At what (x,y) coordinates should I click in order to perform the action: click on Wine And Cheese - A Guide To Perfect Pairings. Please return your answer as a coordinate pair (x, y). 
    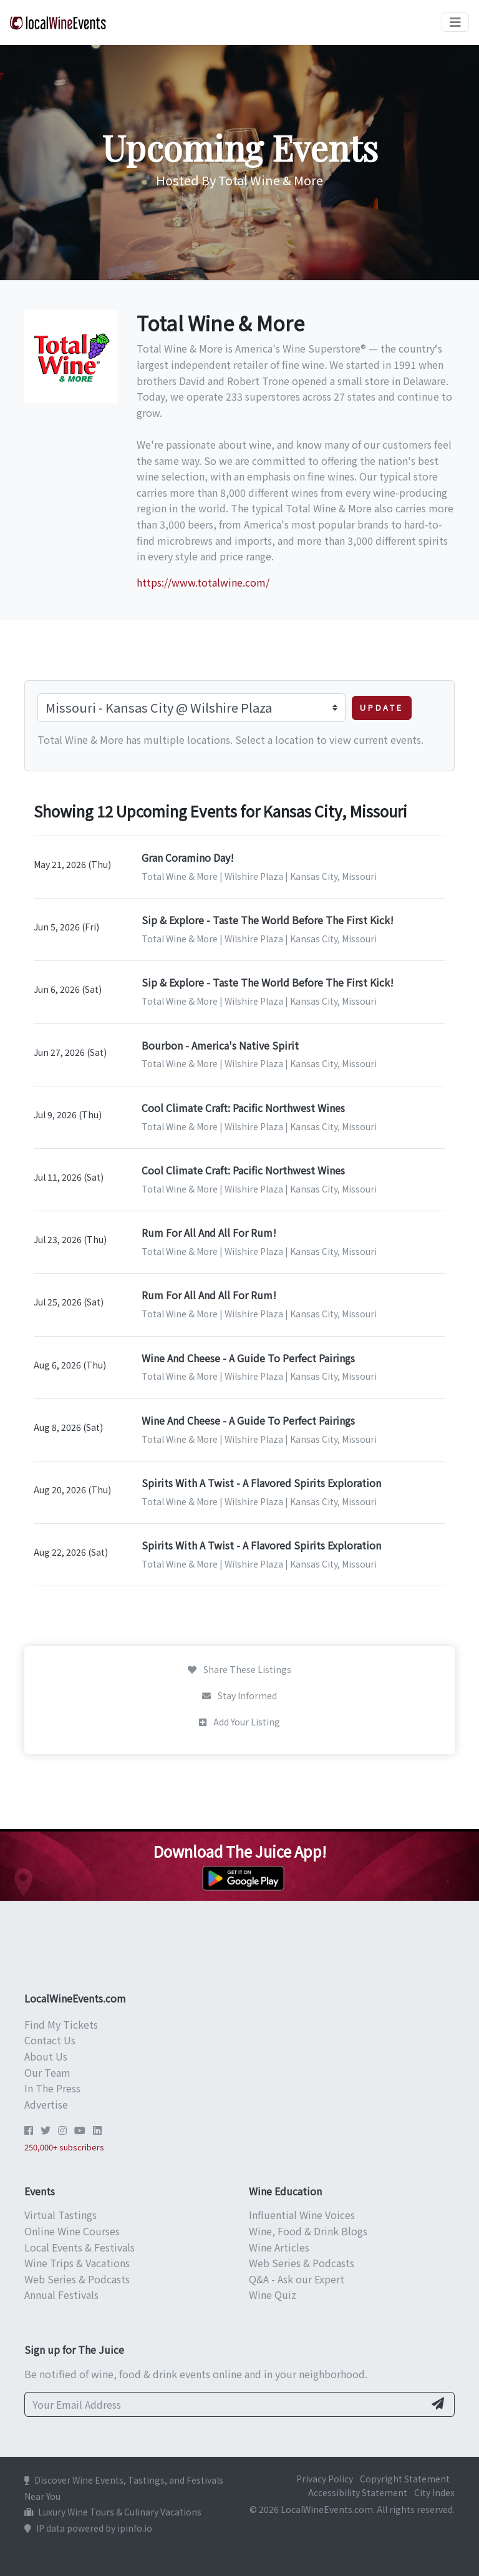
    Looking at the image, I should click on (248, 1357).